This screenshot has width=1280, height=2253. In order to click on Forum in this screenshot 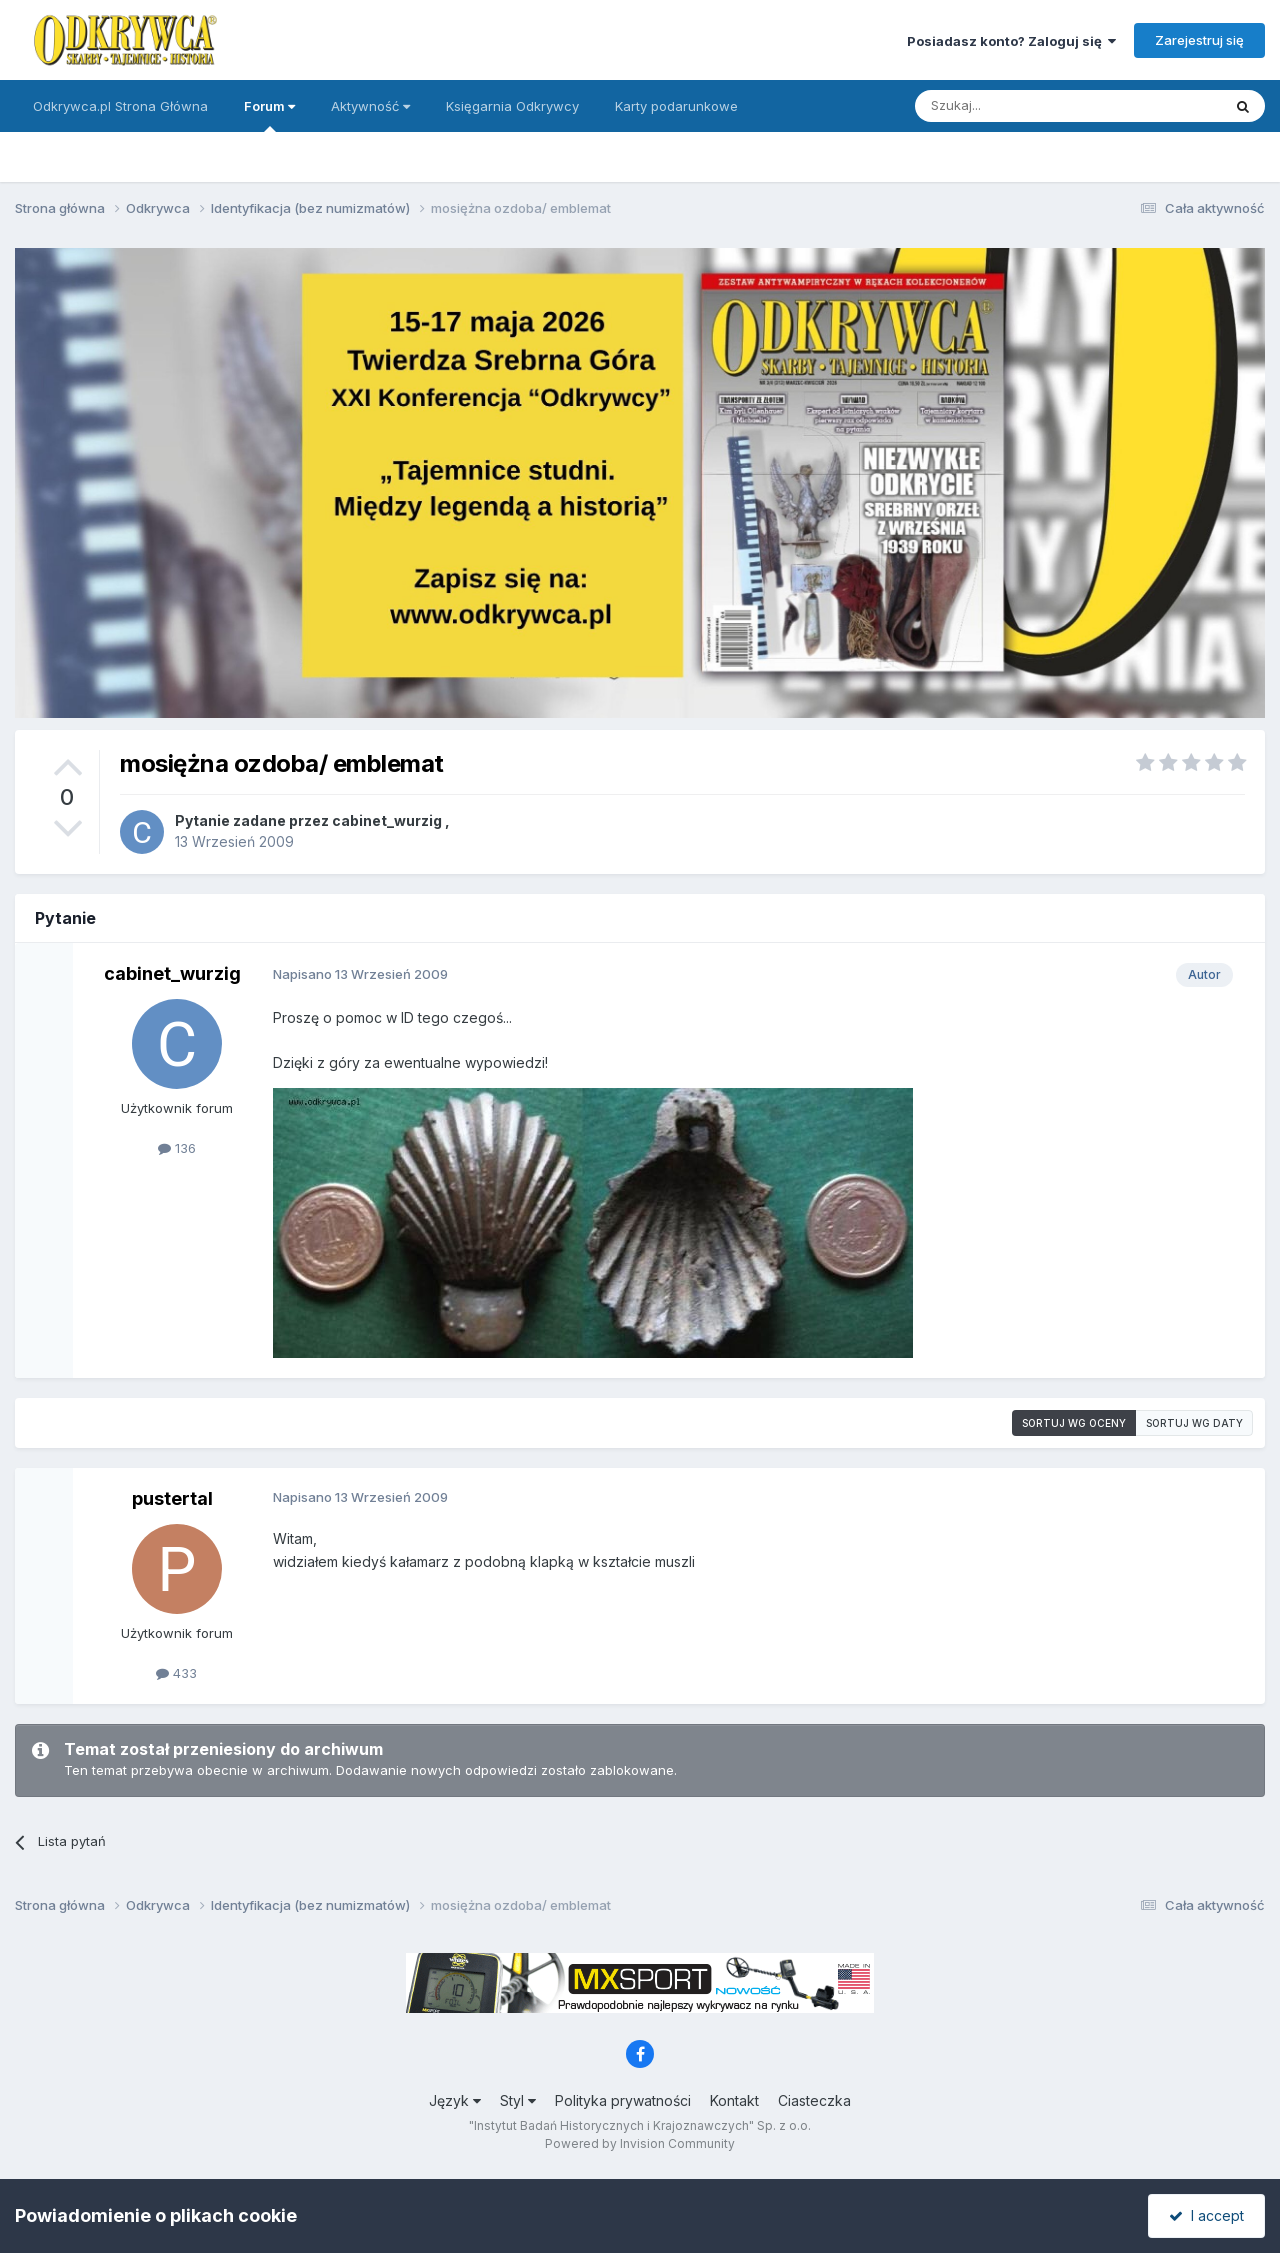, I will do `click(269, 115)`.